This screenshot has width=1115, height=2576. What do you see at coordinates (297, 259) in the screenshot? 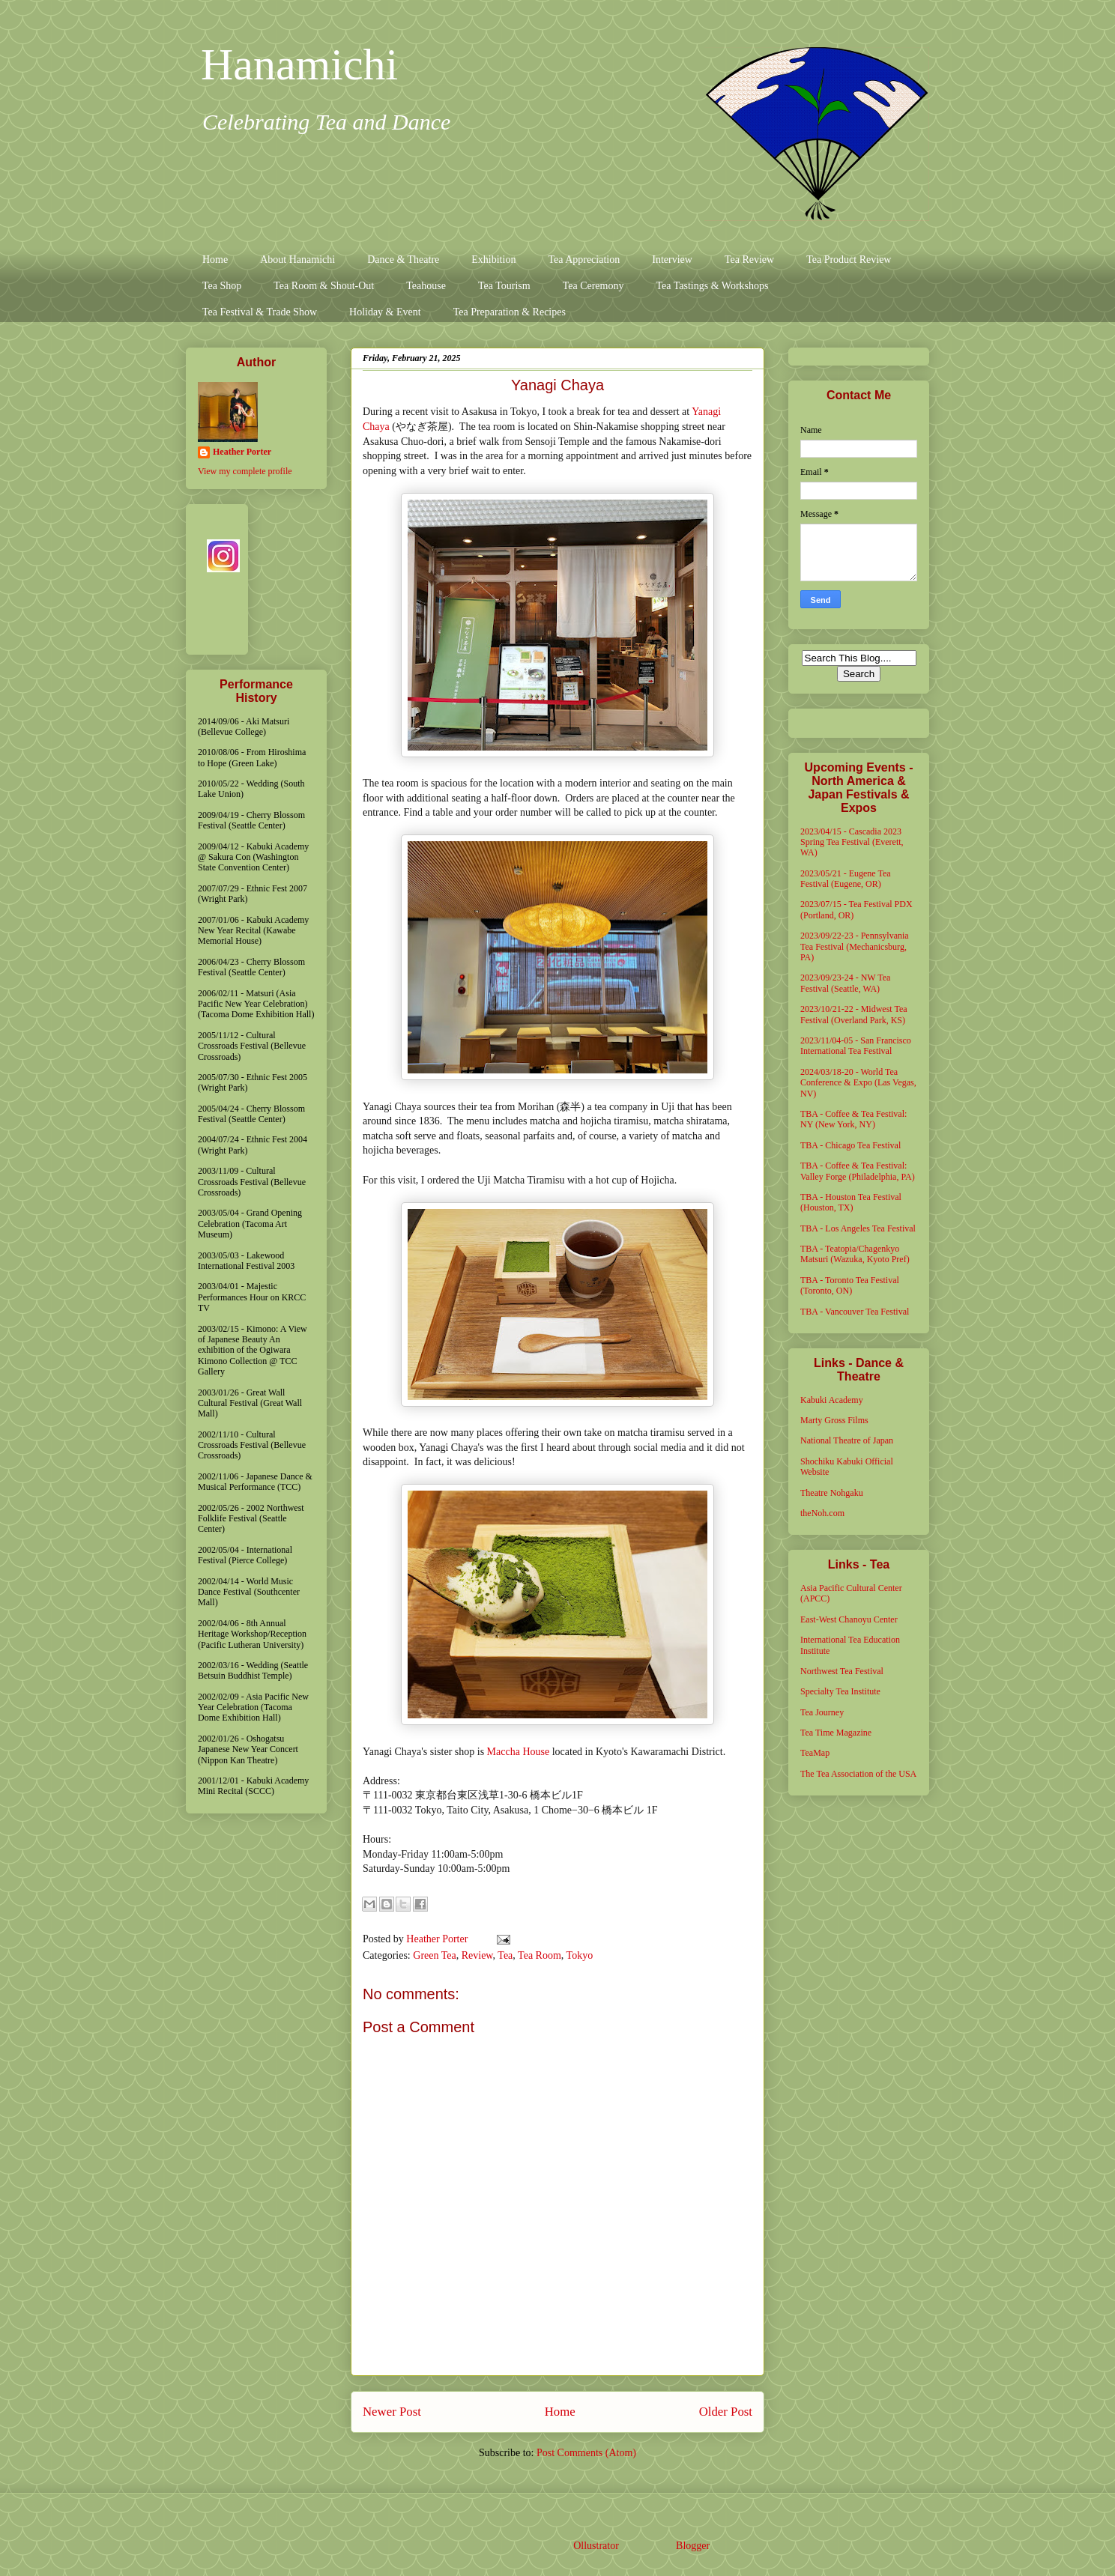
I see `About Hanamichi` at bounding box center [297, 259].